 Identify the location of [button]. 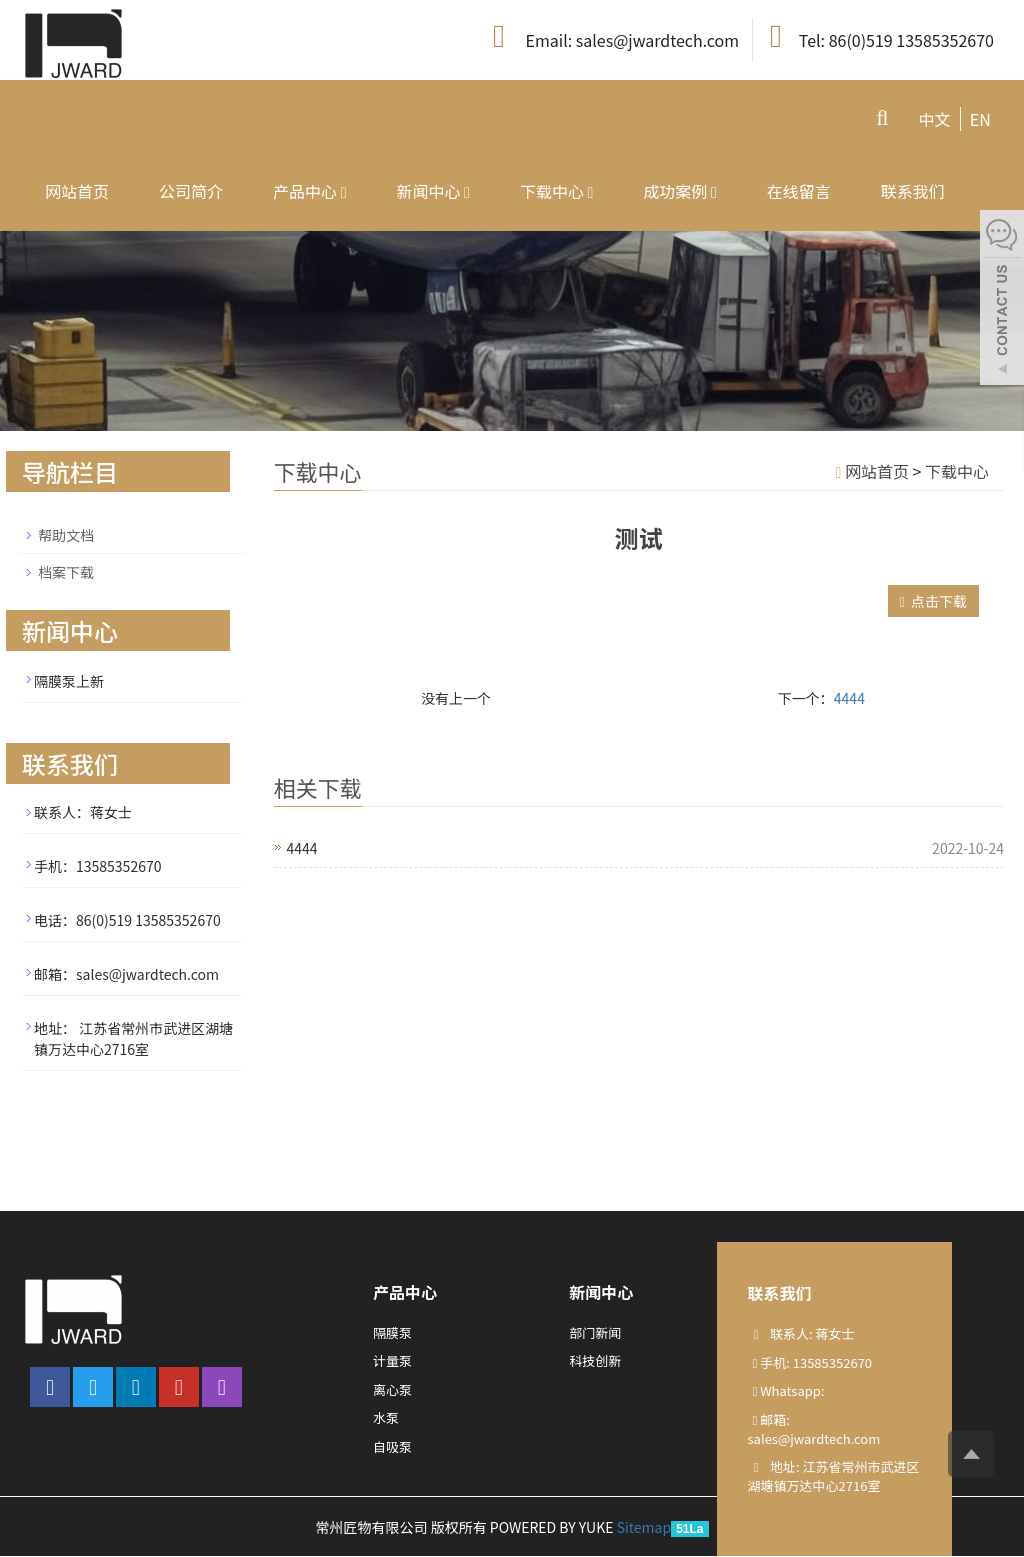
(344, 191).